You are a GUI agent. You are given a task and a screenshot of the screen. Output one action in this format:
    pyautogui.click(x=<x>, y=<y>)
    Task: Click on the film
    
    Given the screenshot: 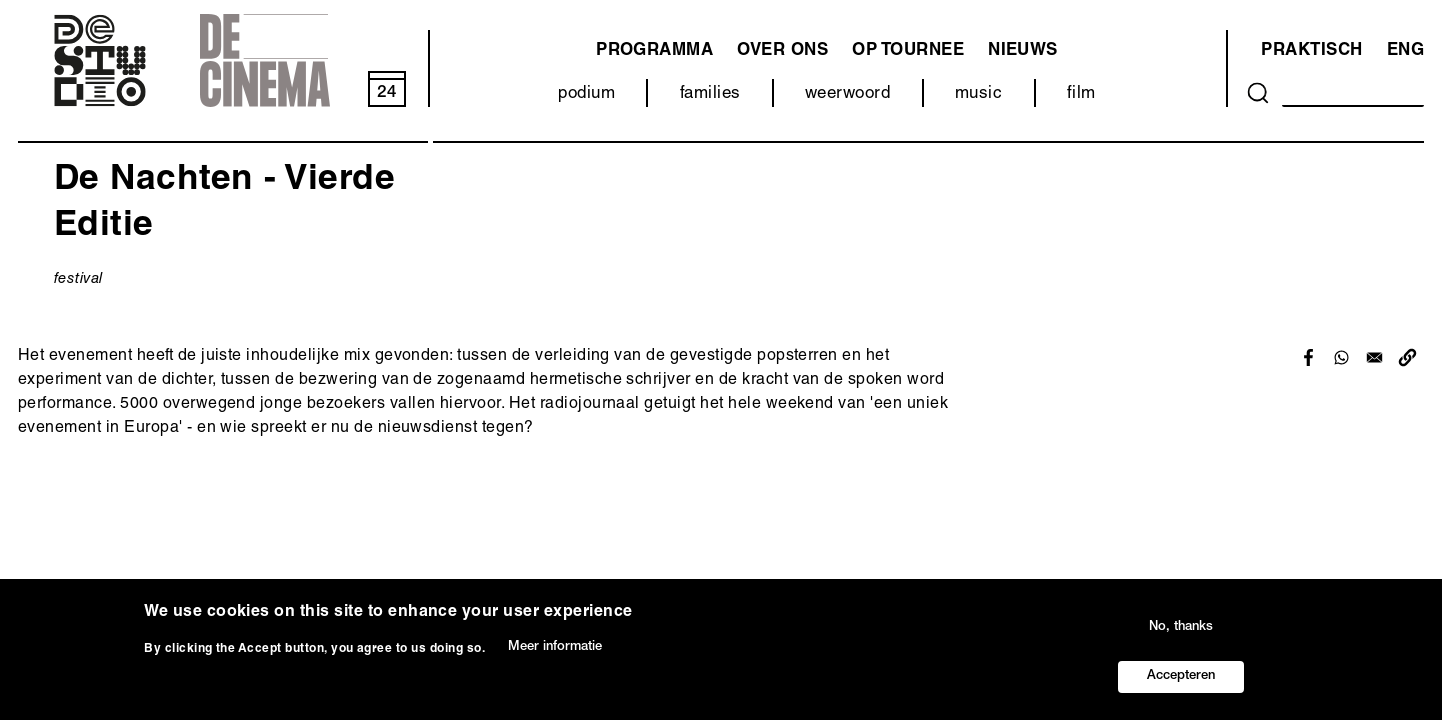 What is the action you would take?
    pyautogui.click(x=1081, y=94)
    